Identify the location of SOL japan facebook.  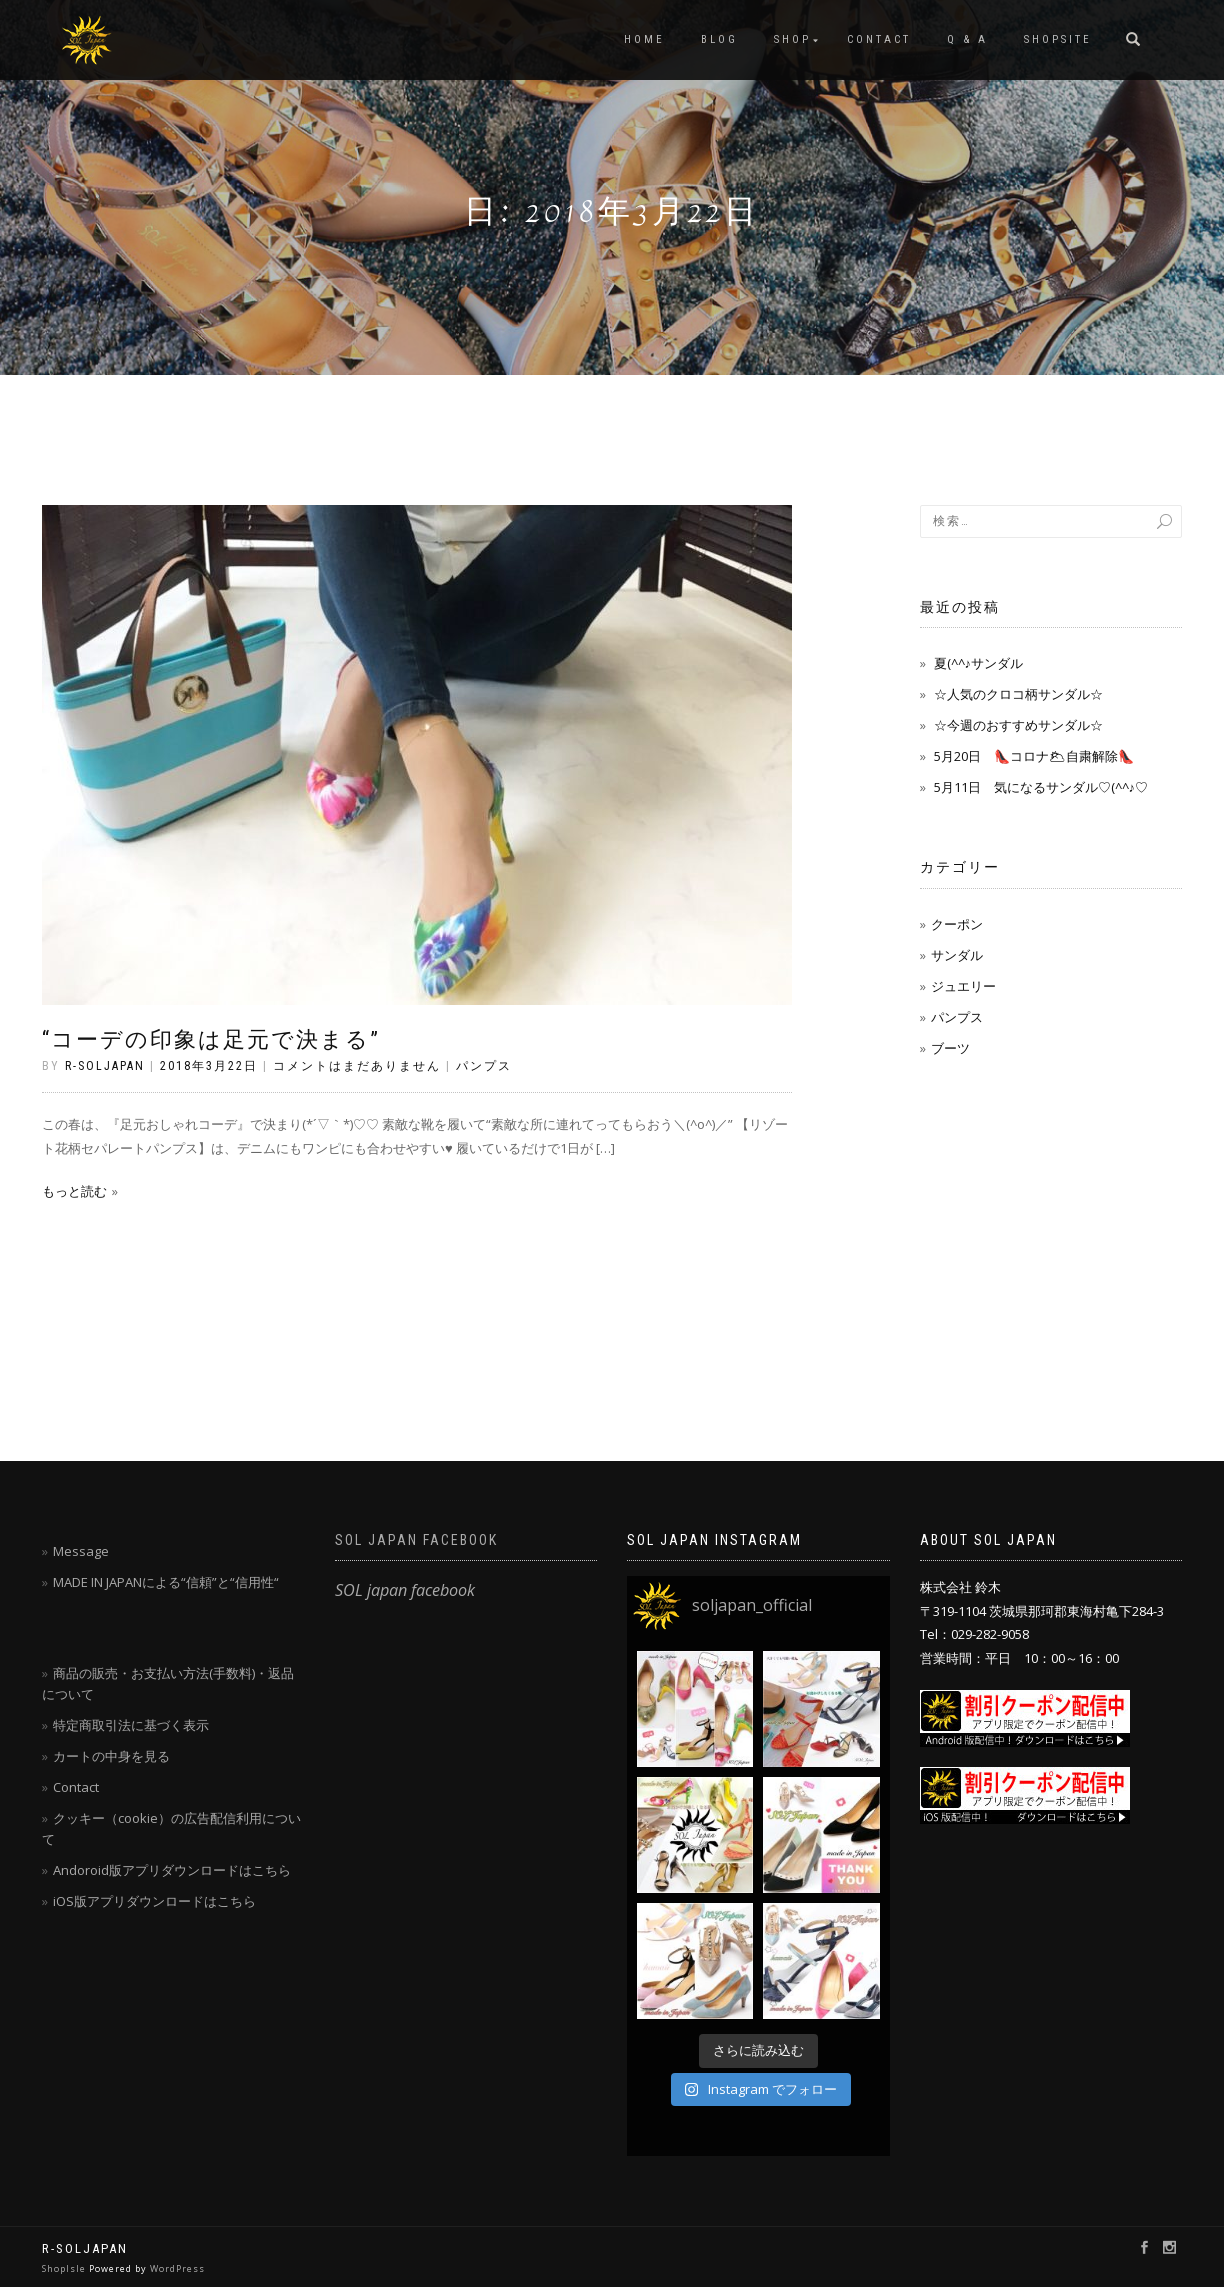
(416, 1540).